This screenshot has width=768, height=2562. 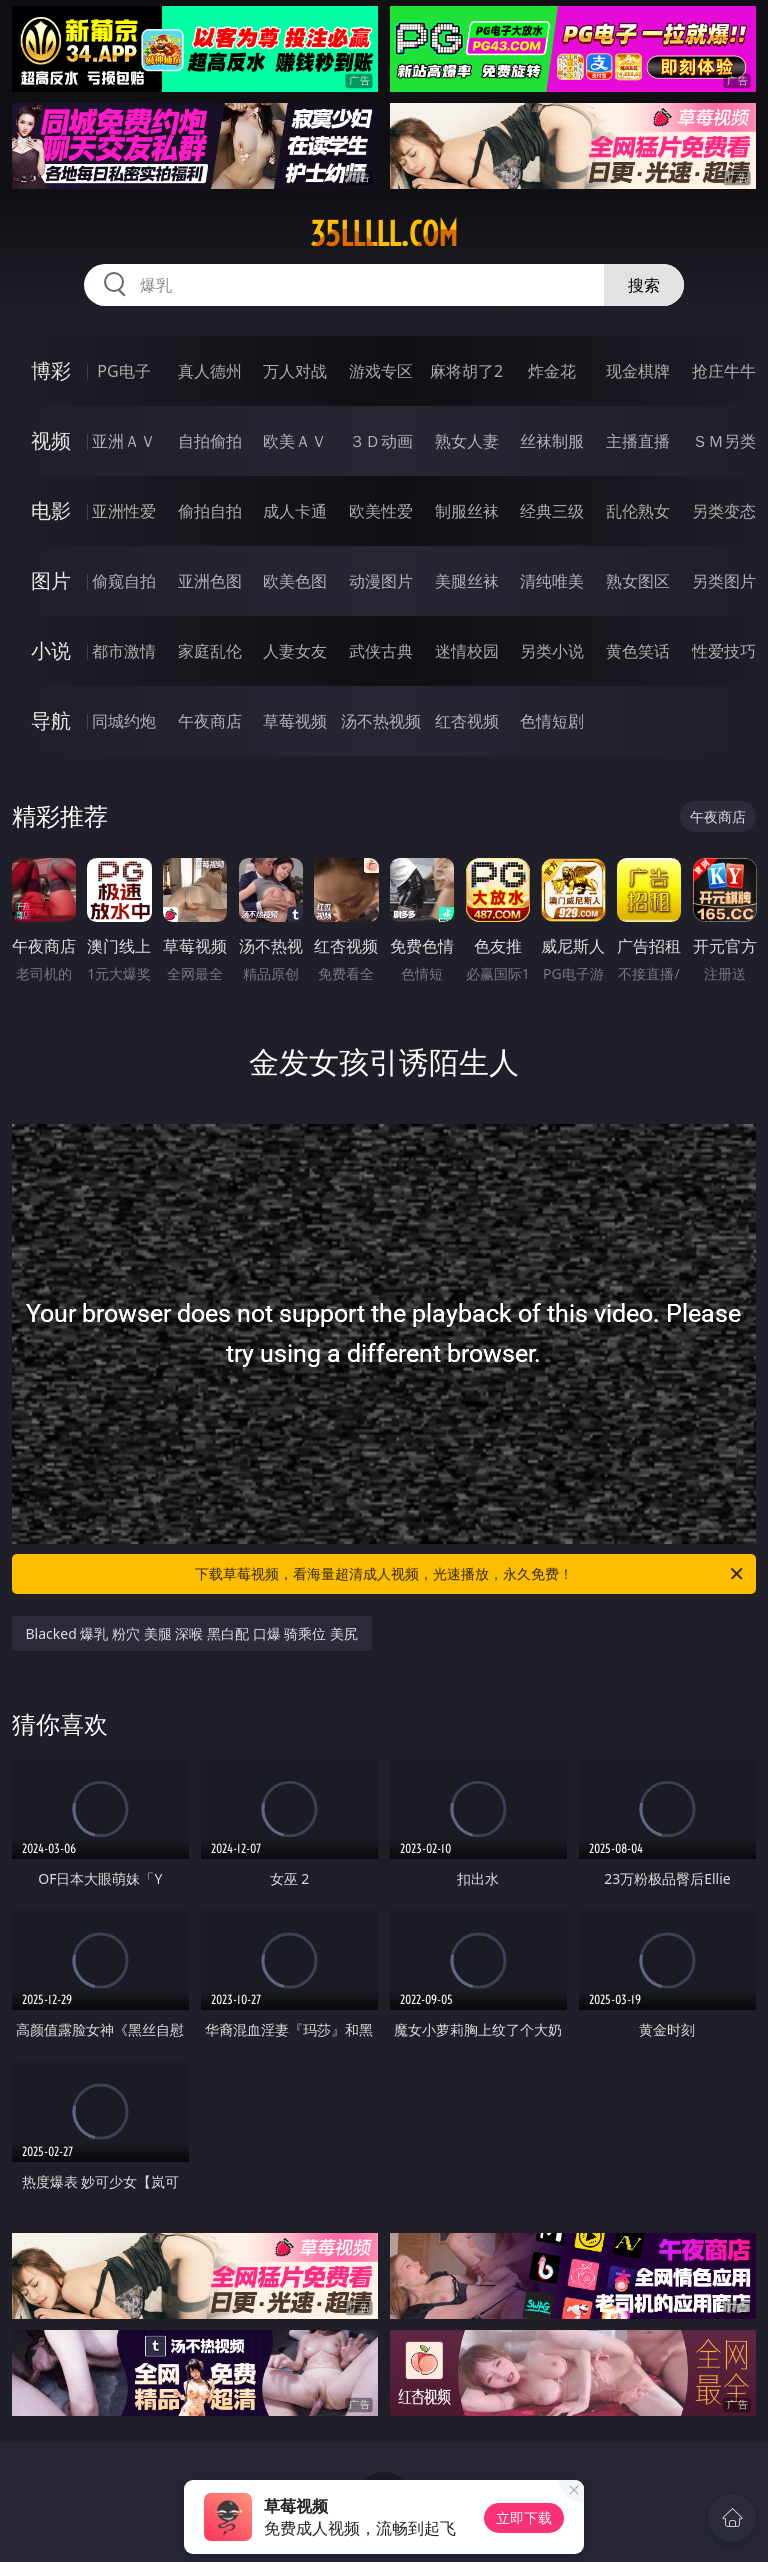 What do you see at coordinates (381, 511) in the screenshot?
I see `欧美性爱` at bounding box center [381, 511].